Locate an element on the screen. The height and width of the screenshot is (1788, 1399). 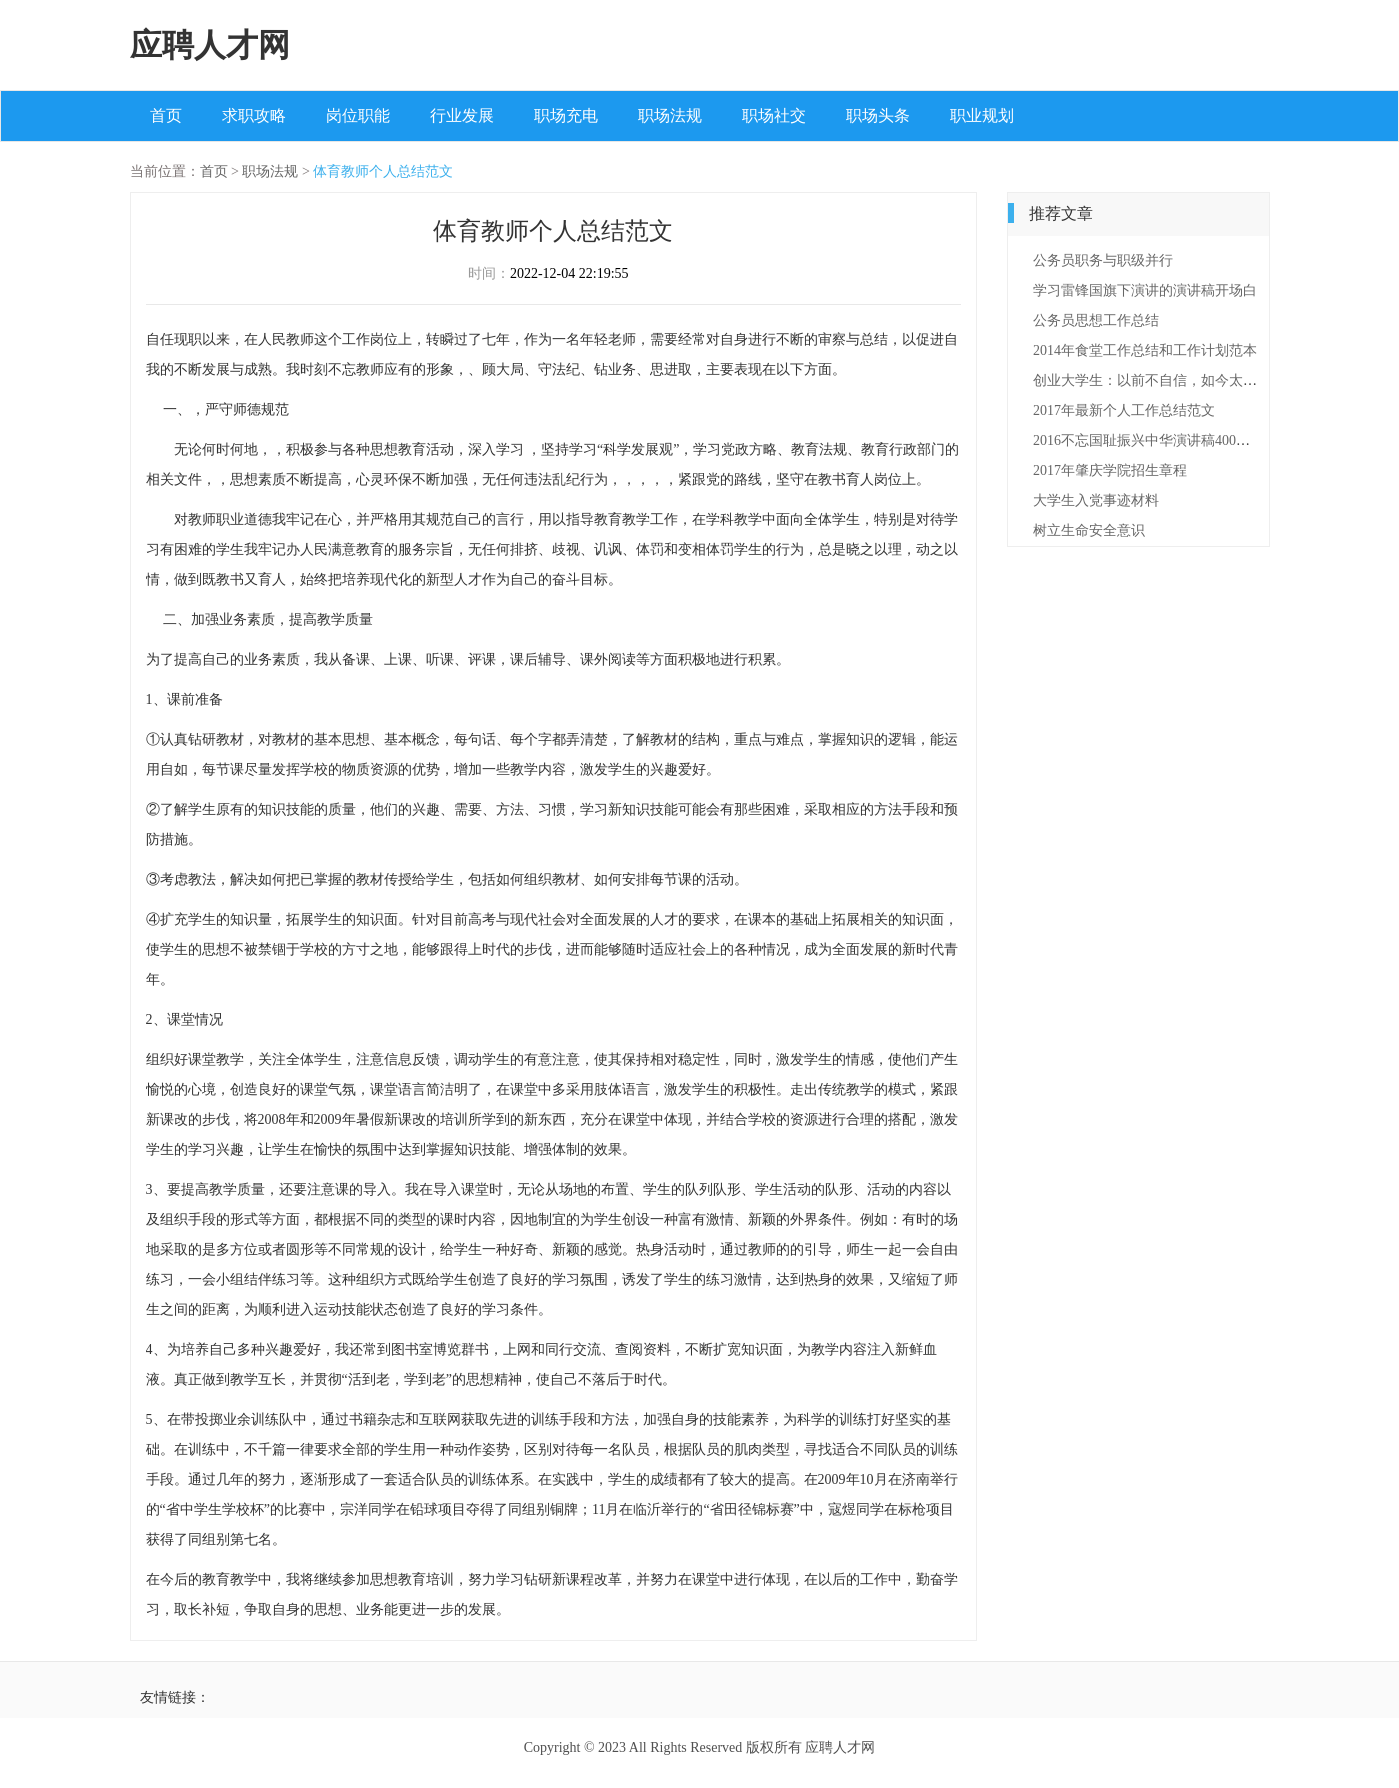
公务员思想工作总结 is located at coordinates (1096, 320).